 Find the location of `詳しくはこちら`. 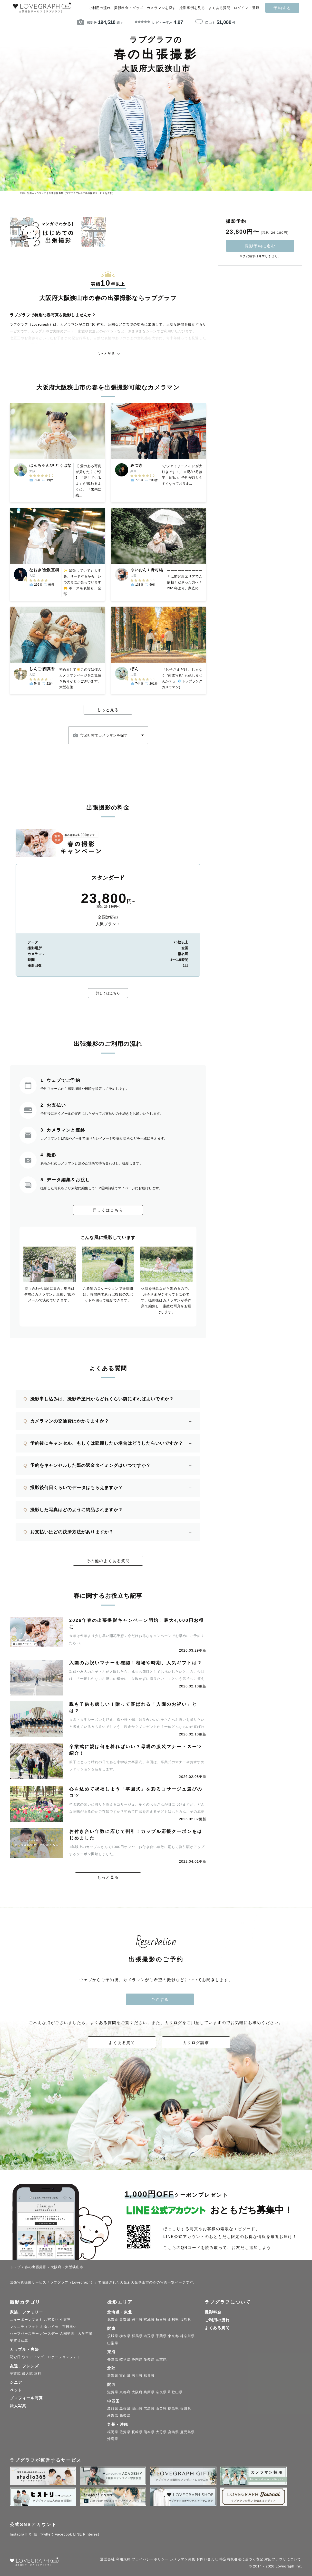

詳しくはこちら is located at coordinates (108, 994).